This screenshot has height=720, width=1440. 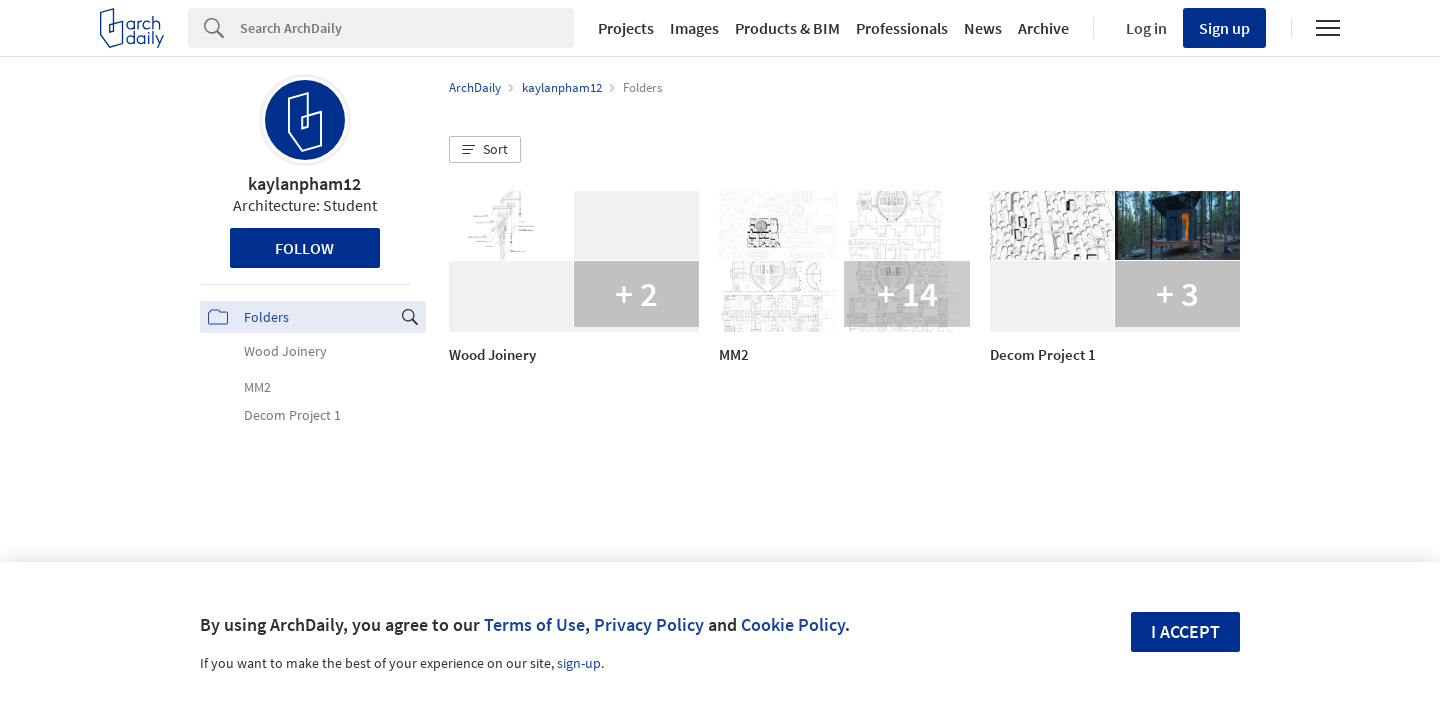 What do you see at coordinates (579, 663) in the screenshot?
I see `sign-up` at bounding box center [579, 663].